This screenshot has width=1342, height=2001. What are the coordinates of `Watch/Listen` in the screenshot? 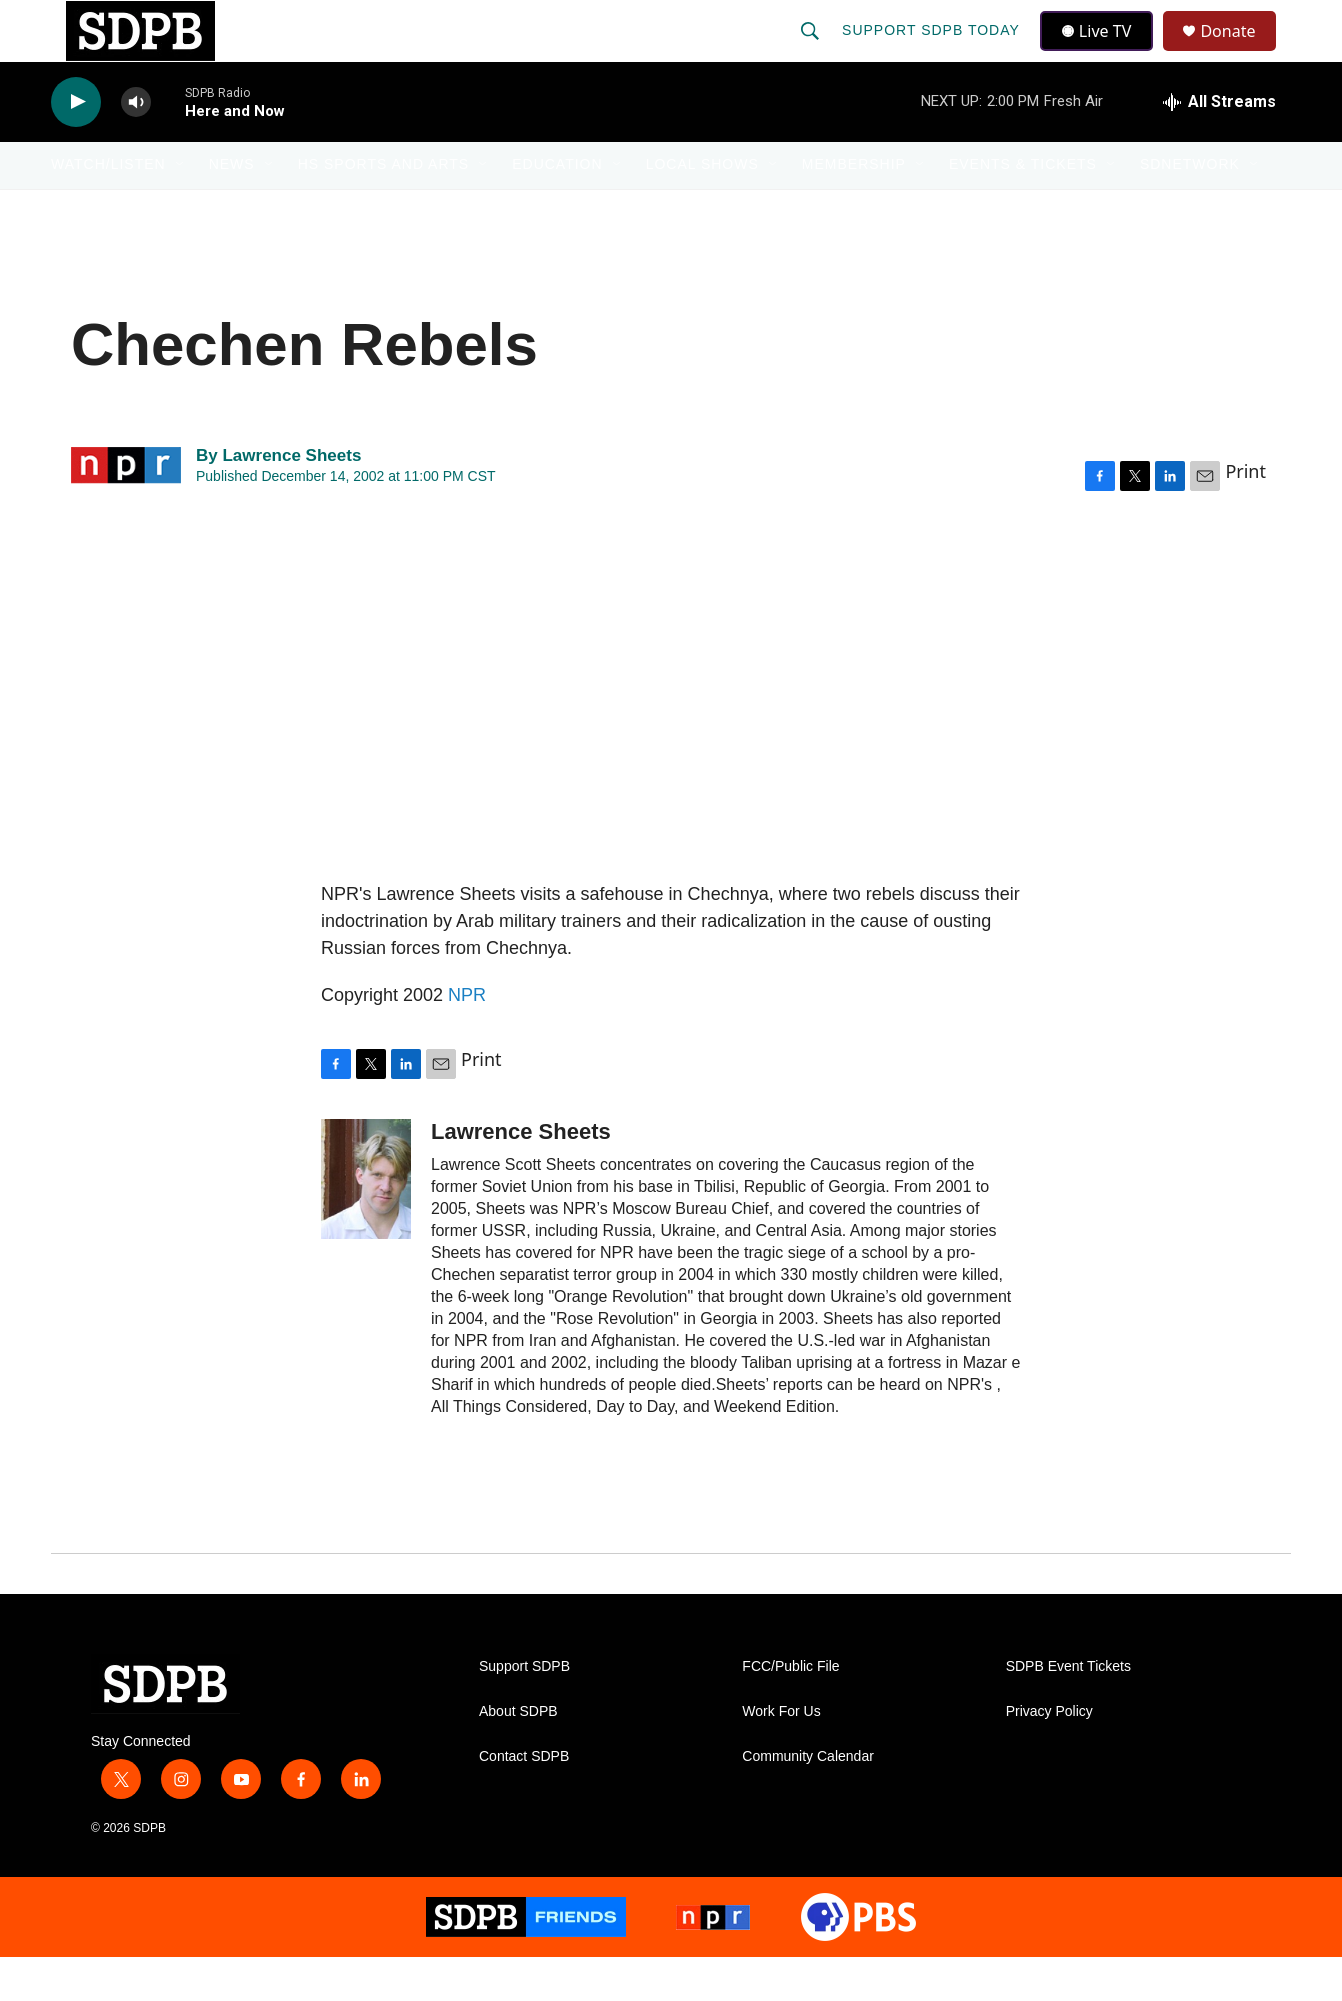 It's located at (108, 208).